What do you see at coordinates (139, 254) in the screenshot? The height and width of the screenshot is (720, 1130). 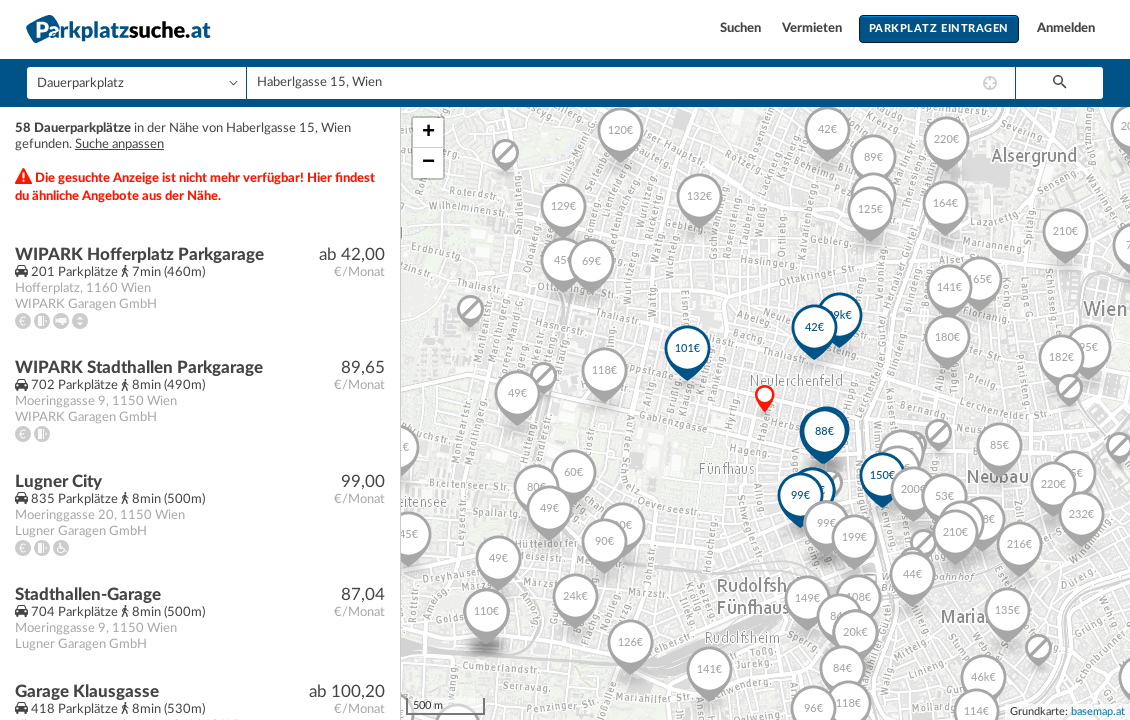 I see `WIPARK Hofferplatz Parkgarage` at bounding box center [139, 254].